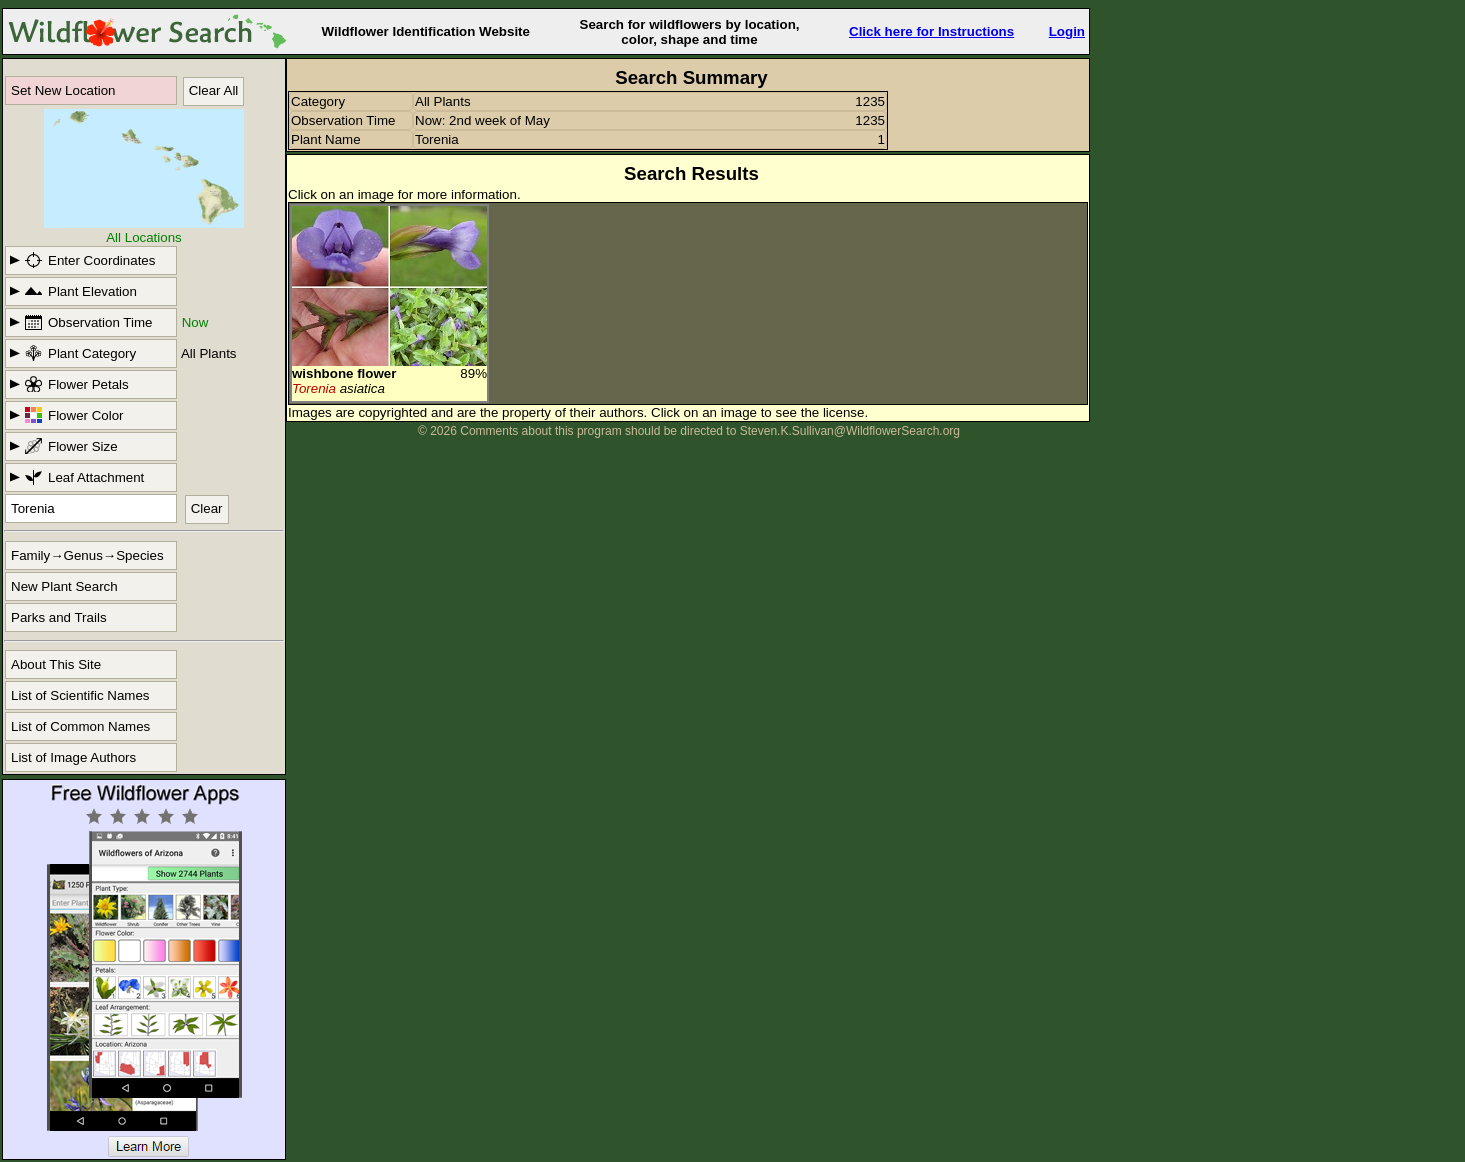 This screenshot has width=1465, height=1162. I want to click on New Plant Search, so click(64, 586).